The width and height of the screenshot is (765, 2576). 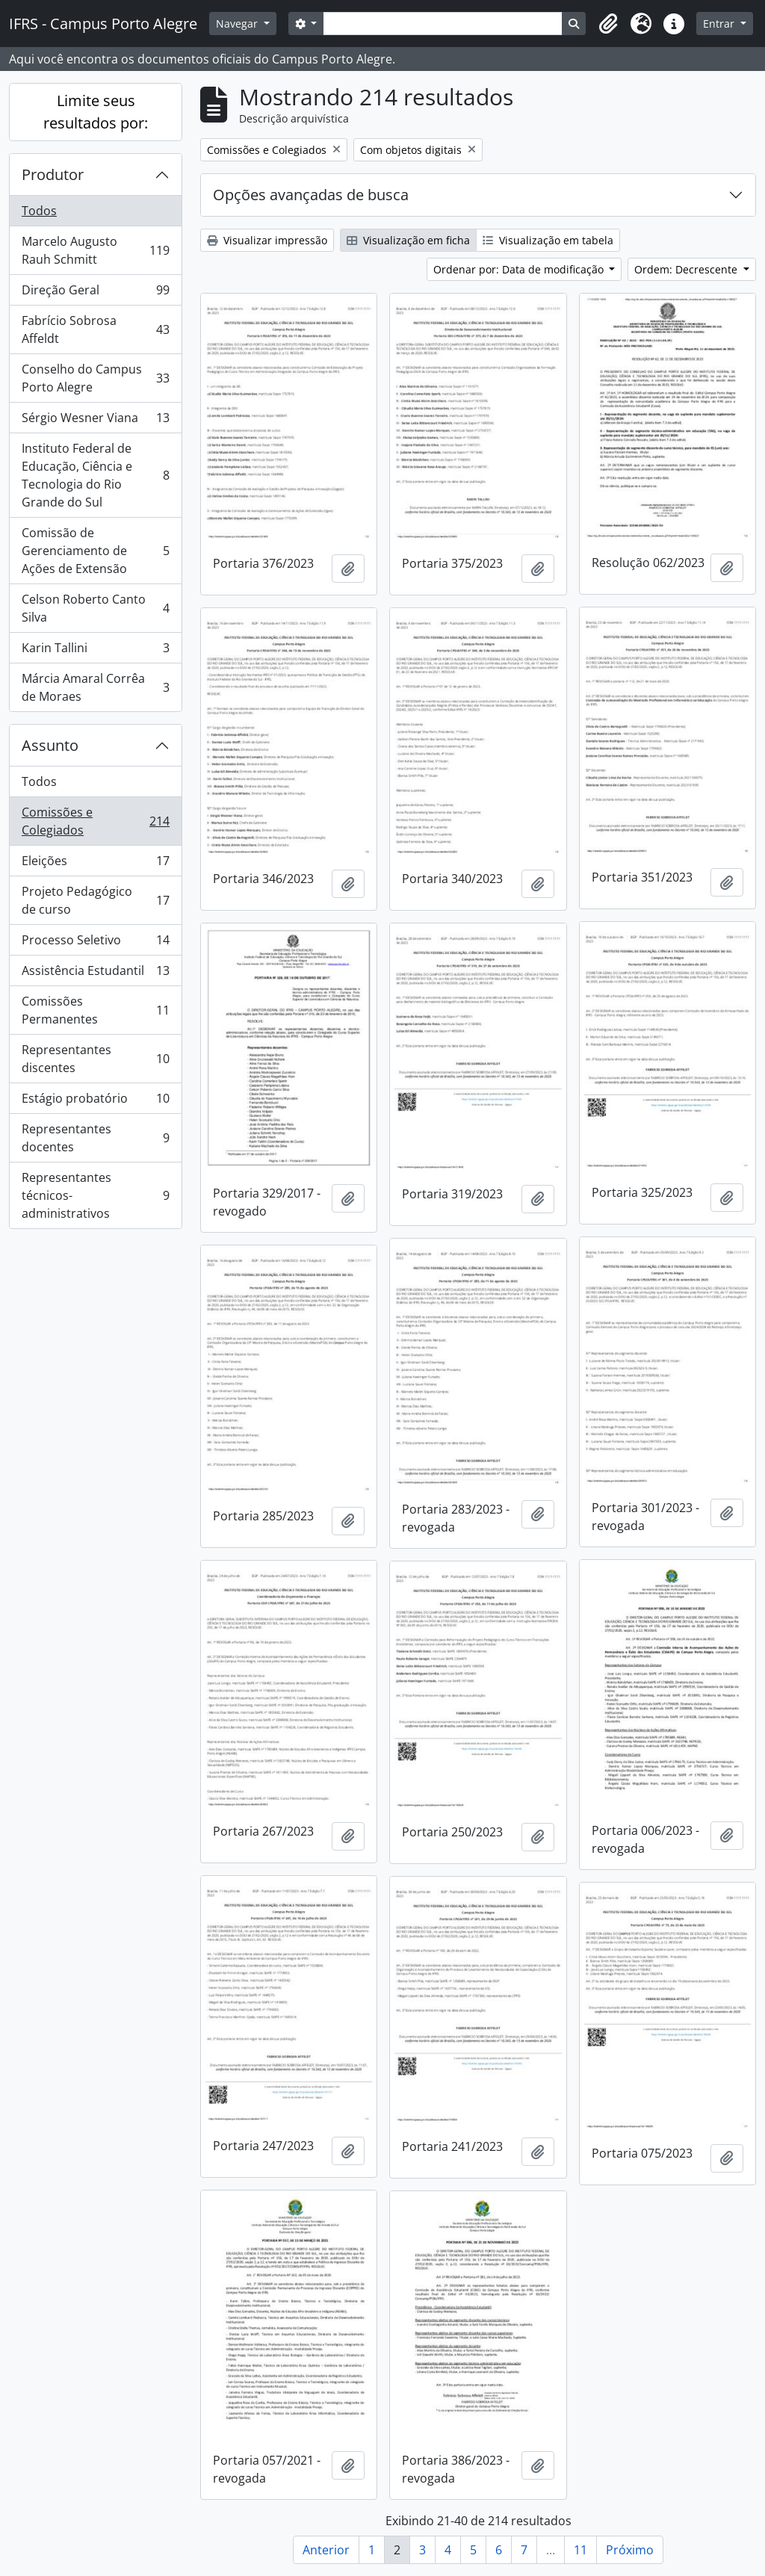 What do you see at coordinates (311, 195) in the screenshot?
I see `Opções avançadas de busca` at bounding box center [311, 195].